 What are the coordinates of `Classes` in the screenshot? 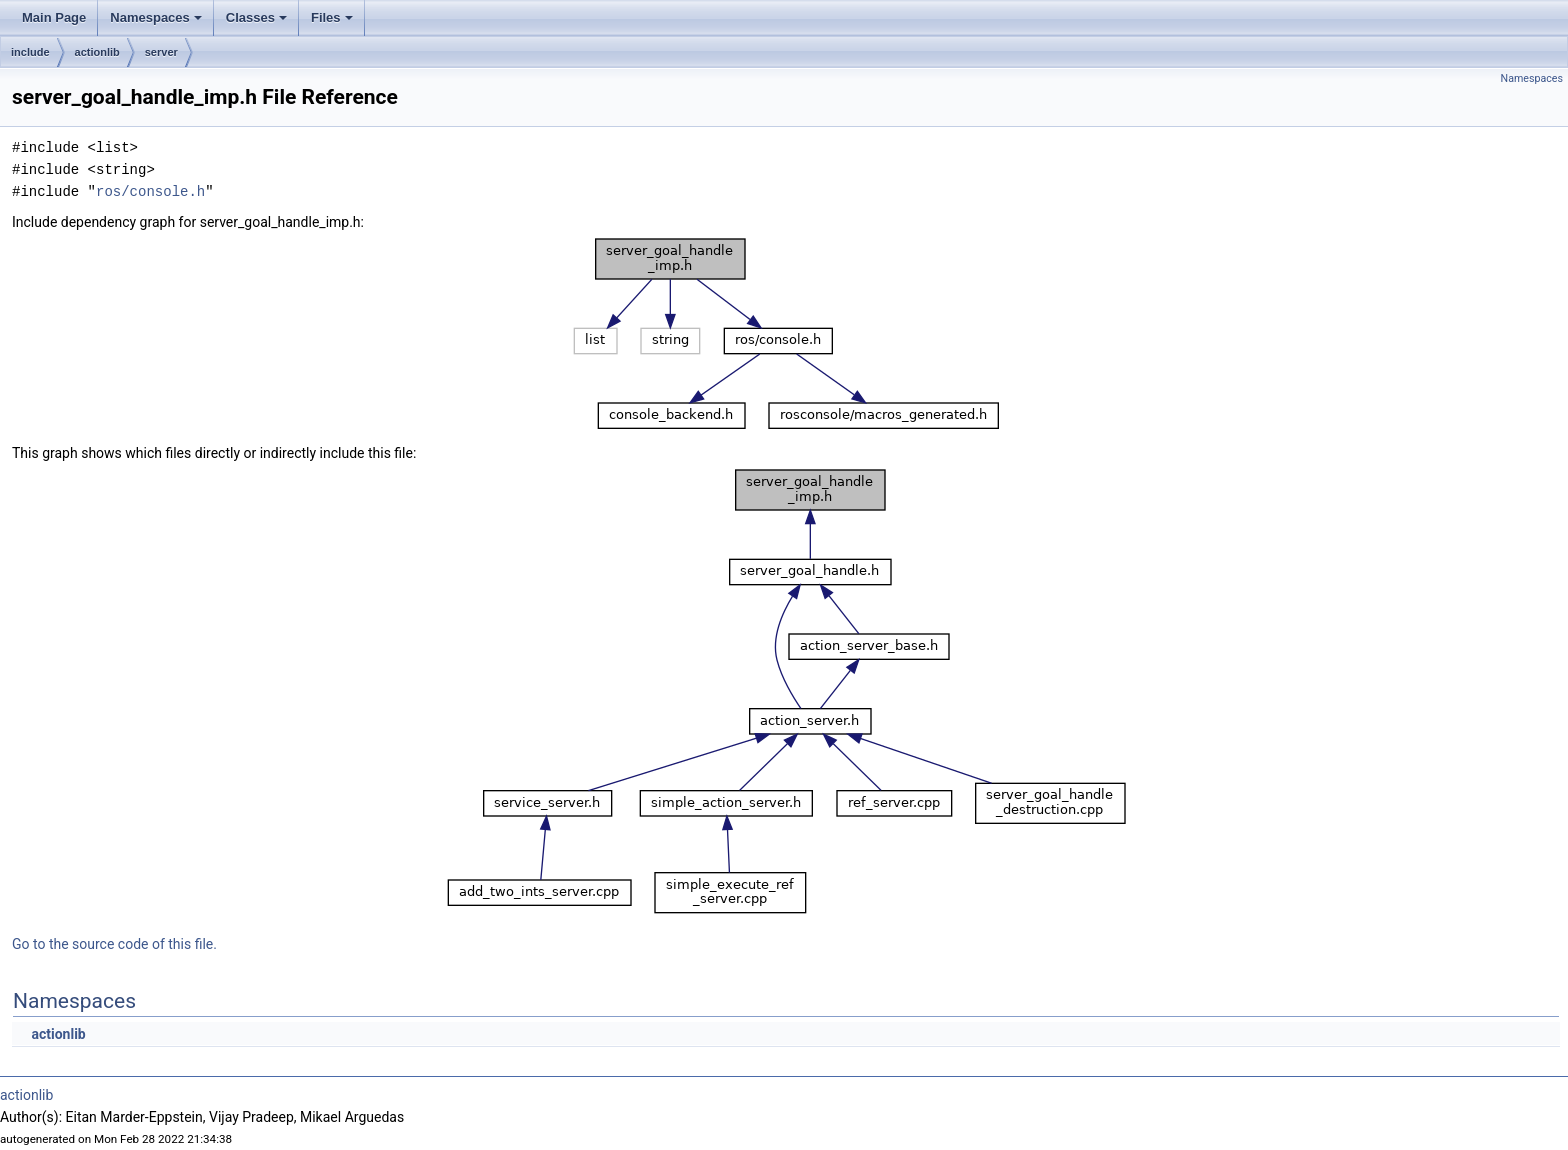 It's located at (258, 23).